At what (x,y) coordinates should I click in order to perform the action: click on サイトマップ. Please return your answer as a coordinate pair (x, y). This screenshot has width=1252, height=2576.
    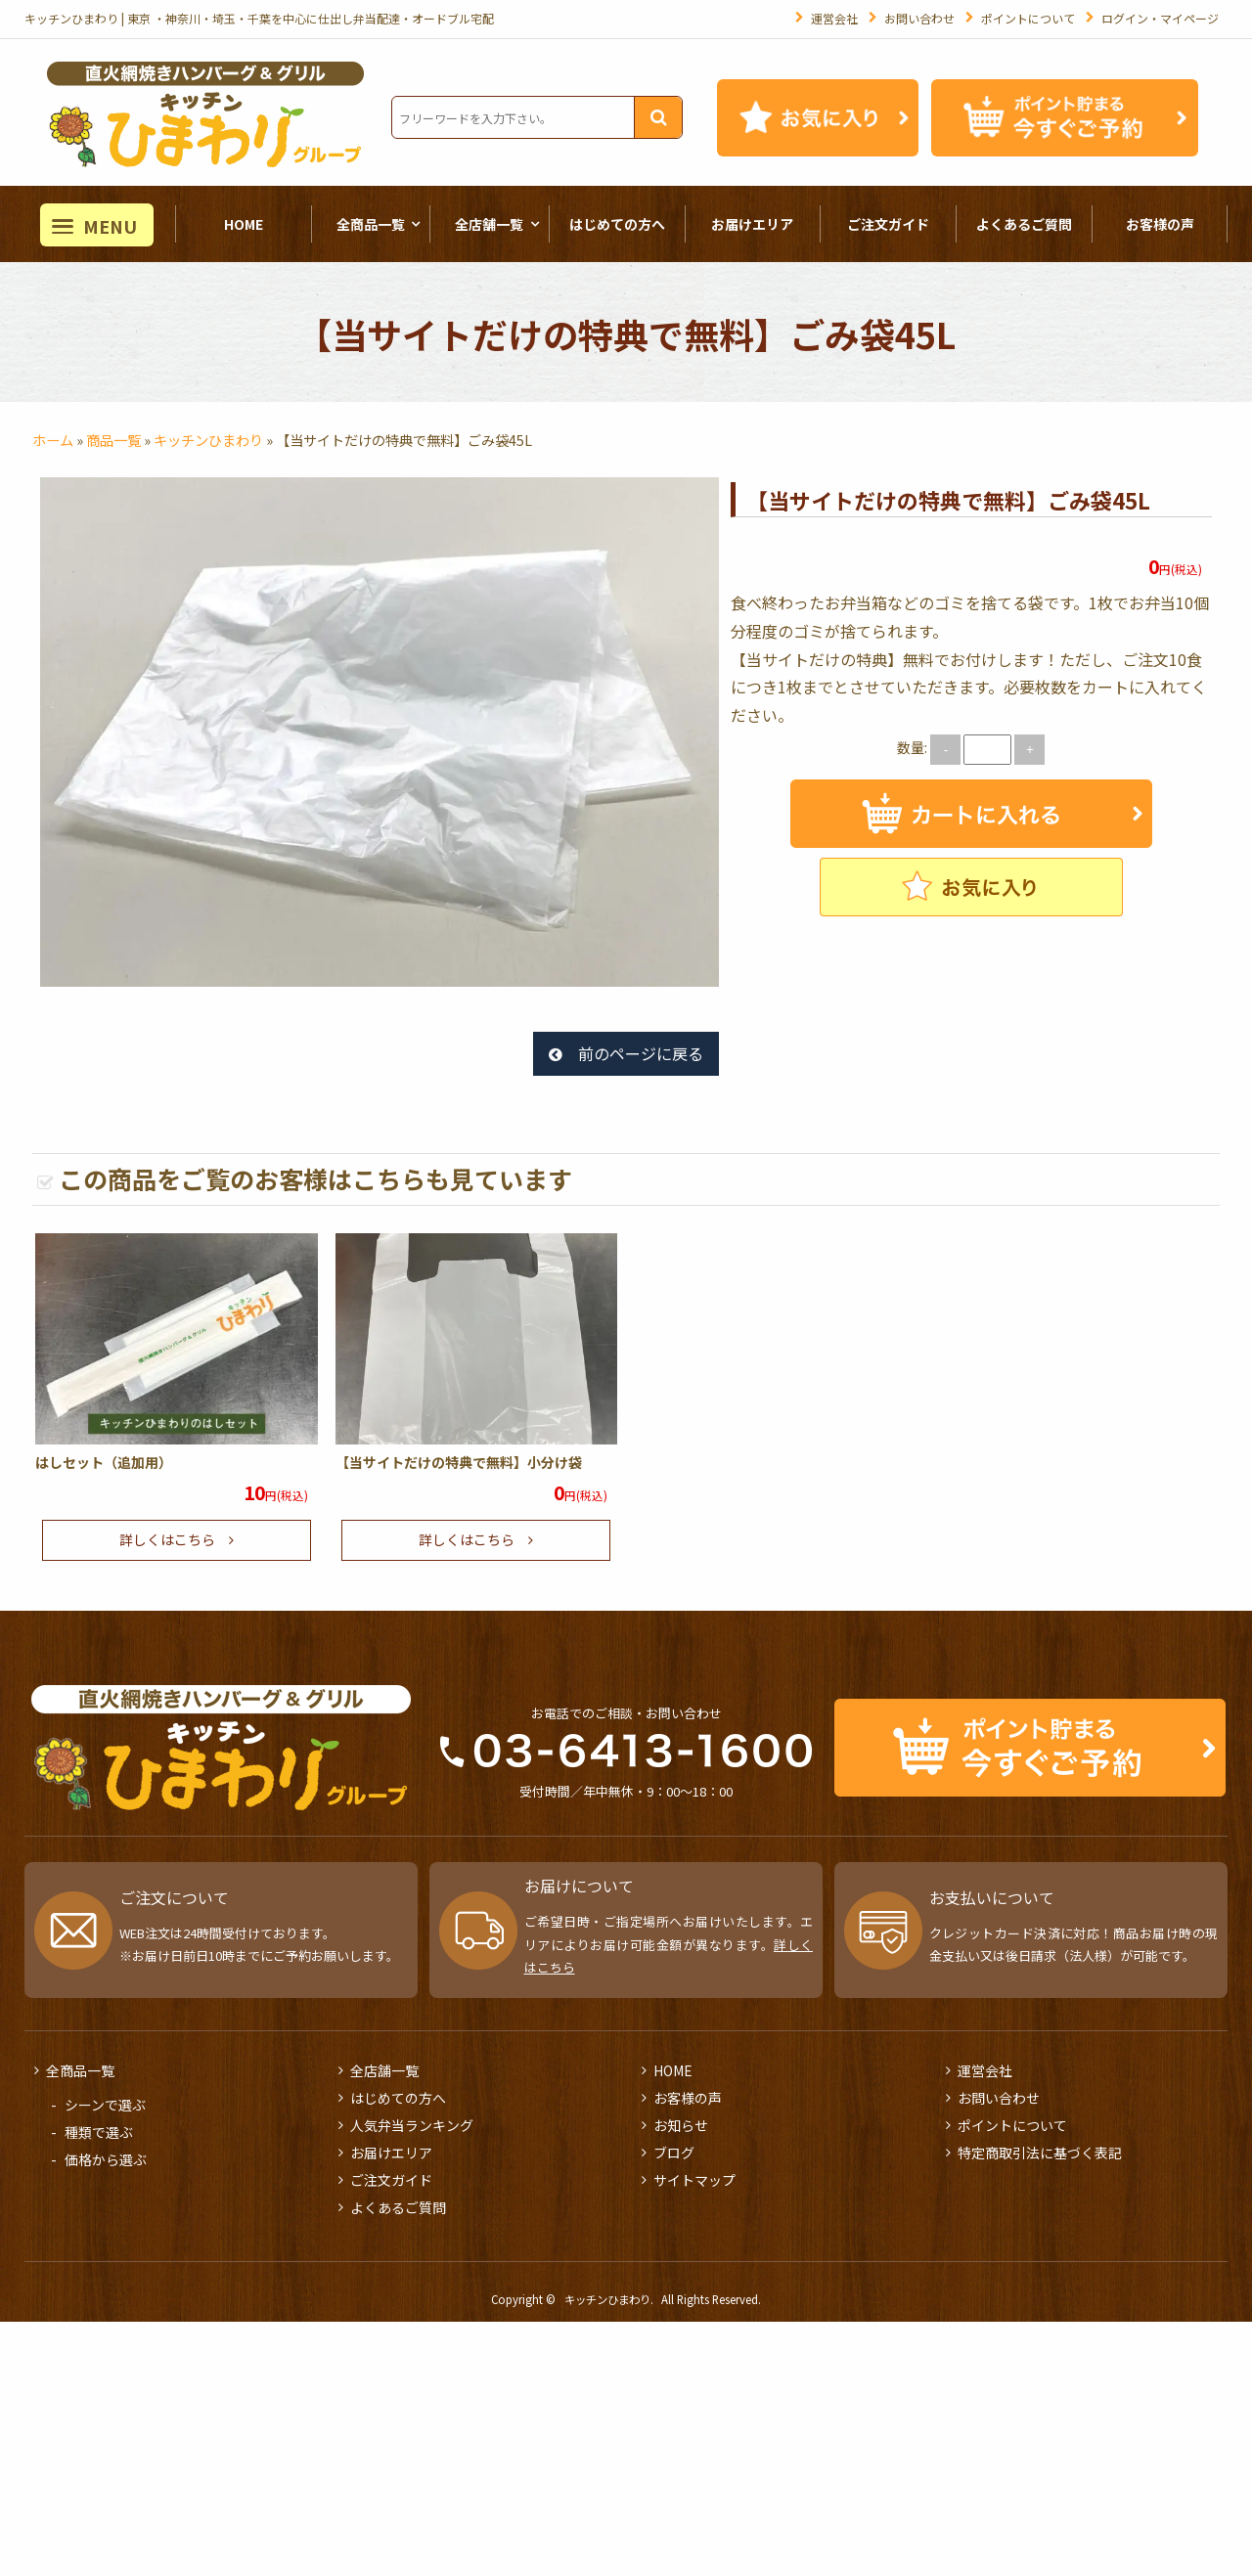
    Looking at the image, I should click on (694, 2180).